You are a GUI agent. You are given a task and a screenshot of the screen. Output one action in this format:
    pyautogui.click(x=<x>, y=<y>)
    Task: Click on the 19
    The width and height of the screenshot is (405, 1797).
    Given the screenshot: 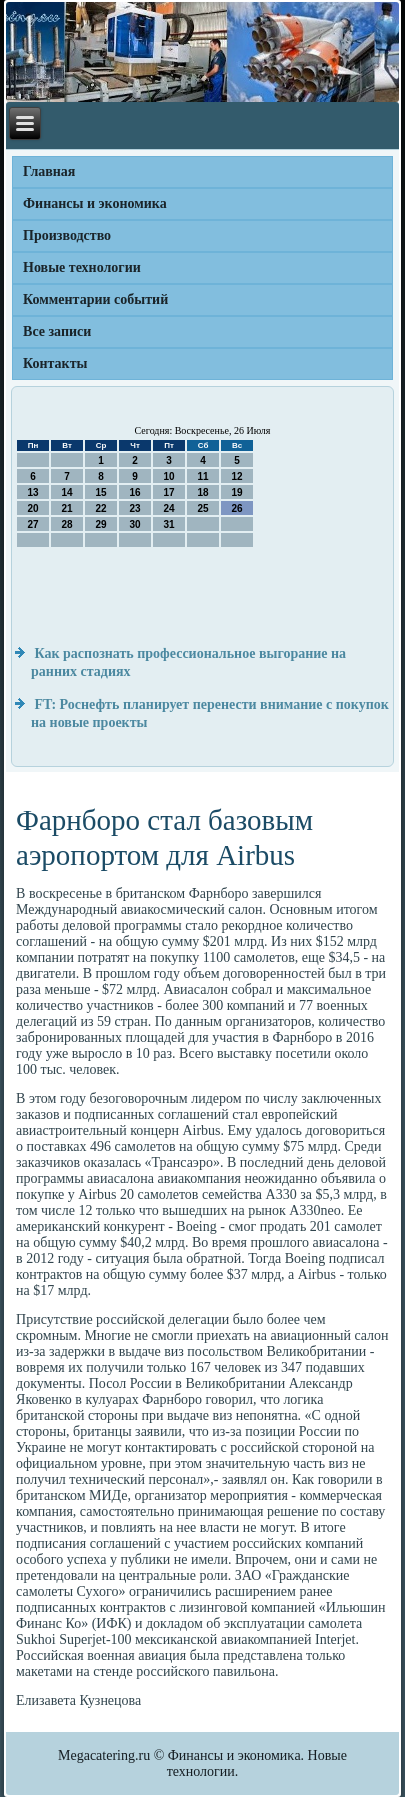 What is the action you would take?
    pyautogui.click(x=236, y=492)
    